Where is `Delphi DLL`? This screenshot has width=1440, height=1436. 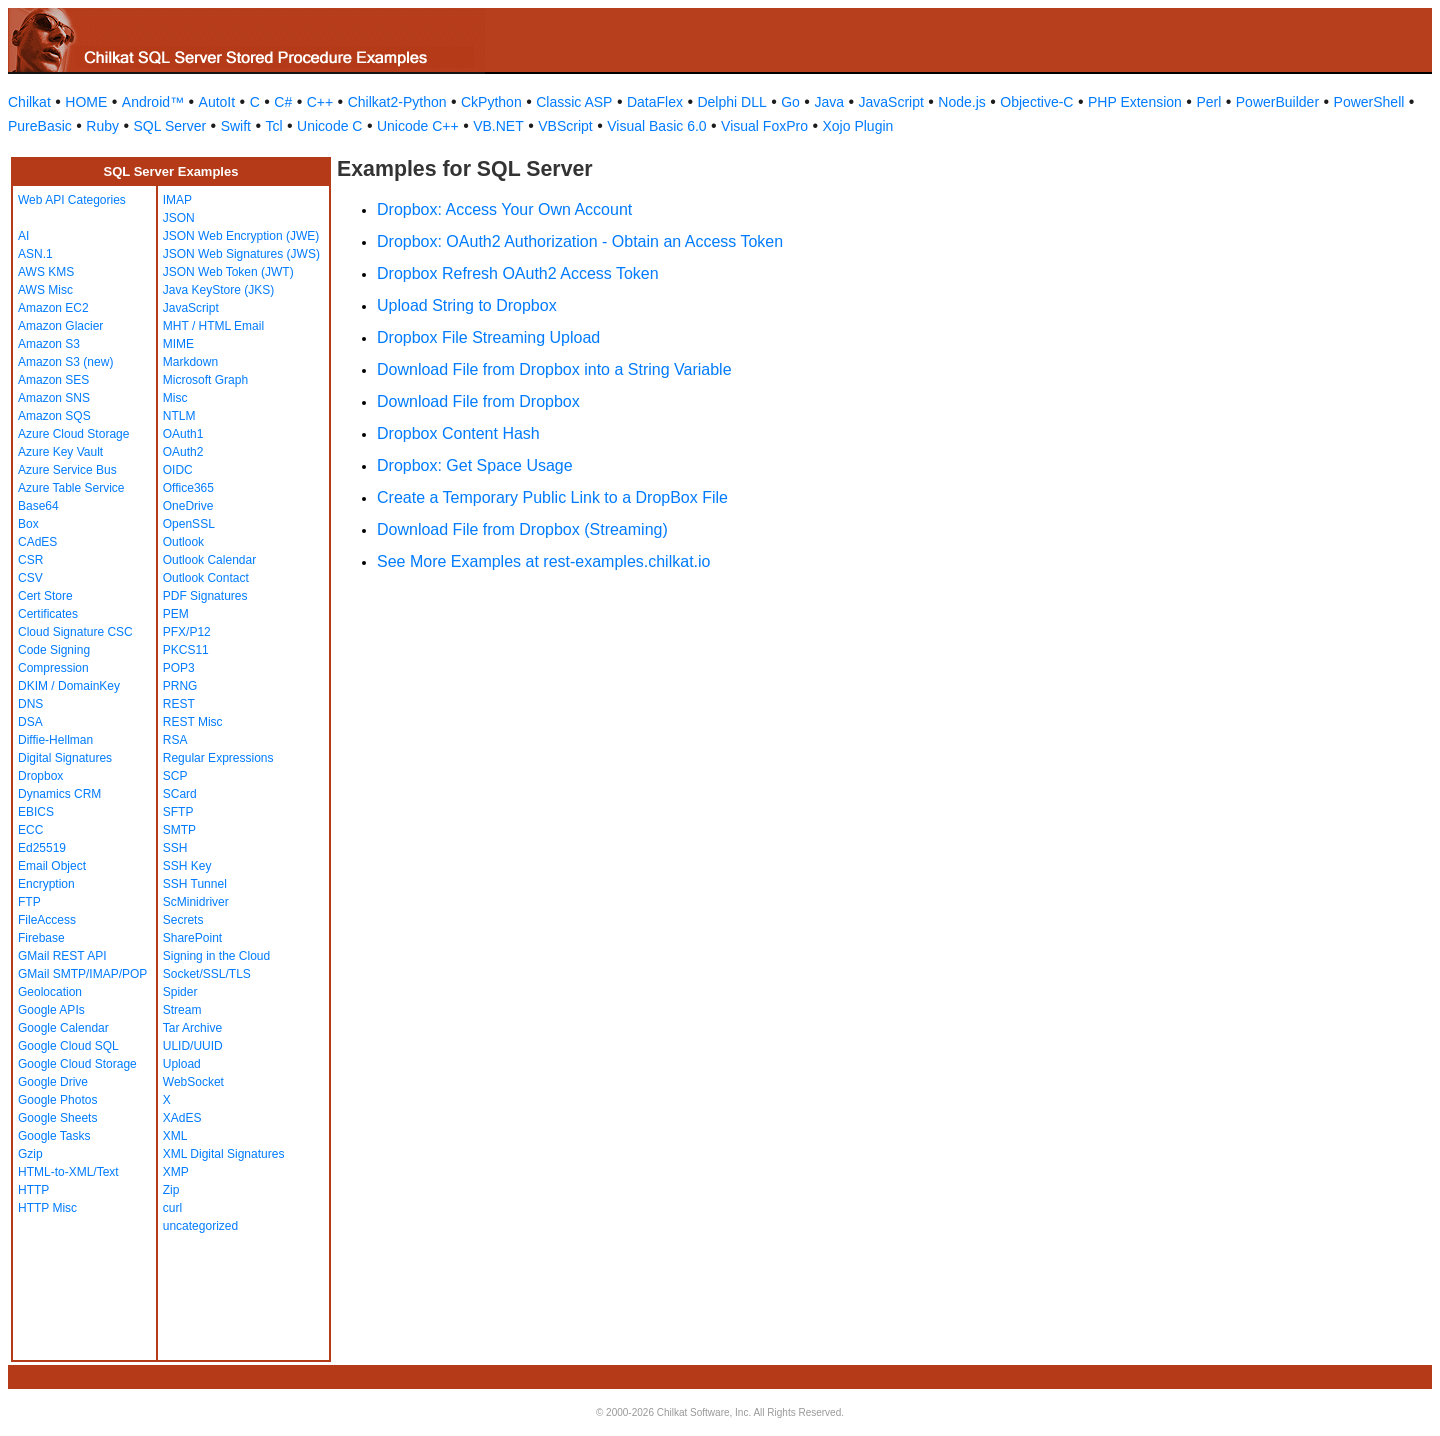
Delphi DLL is located at coordinates (731, 102).